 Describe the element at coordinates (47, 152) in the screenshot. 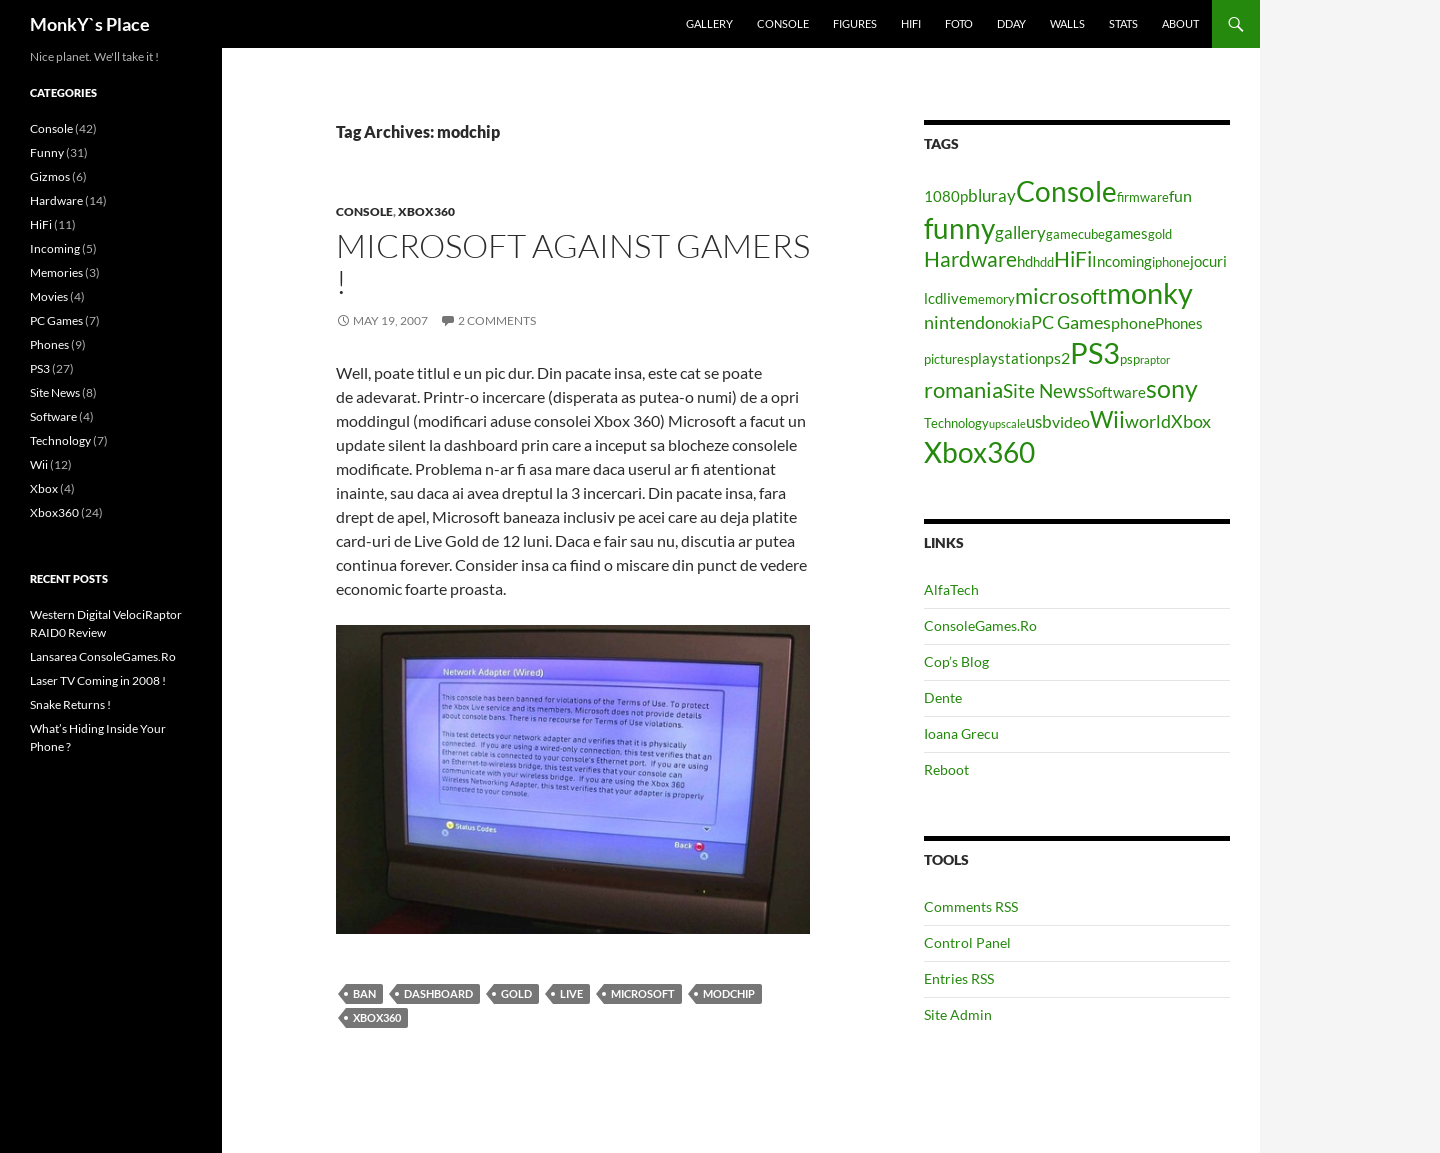

I see `Funny` at that location.